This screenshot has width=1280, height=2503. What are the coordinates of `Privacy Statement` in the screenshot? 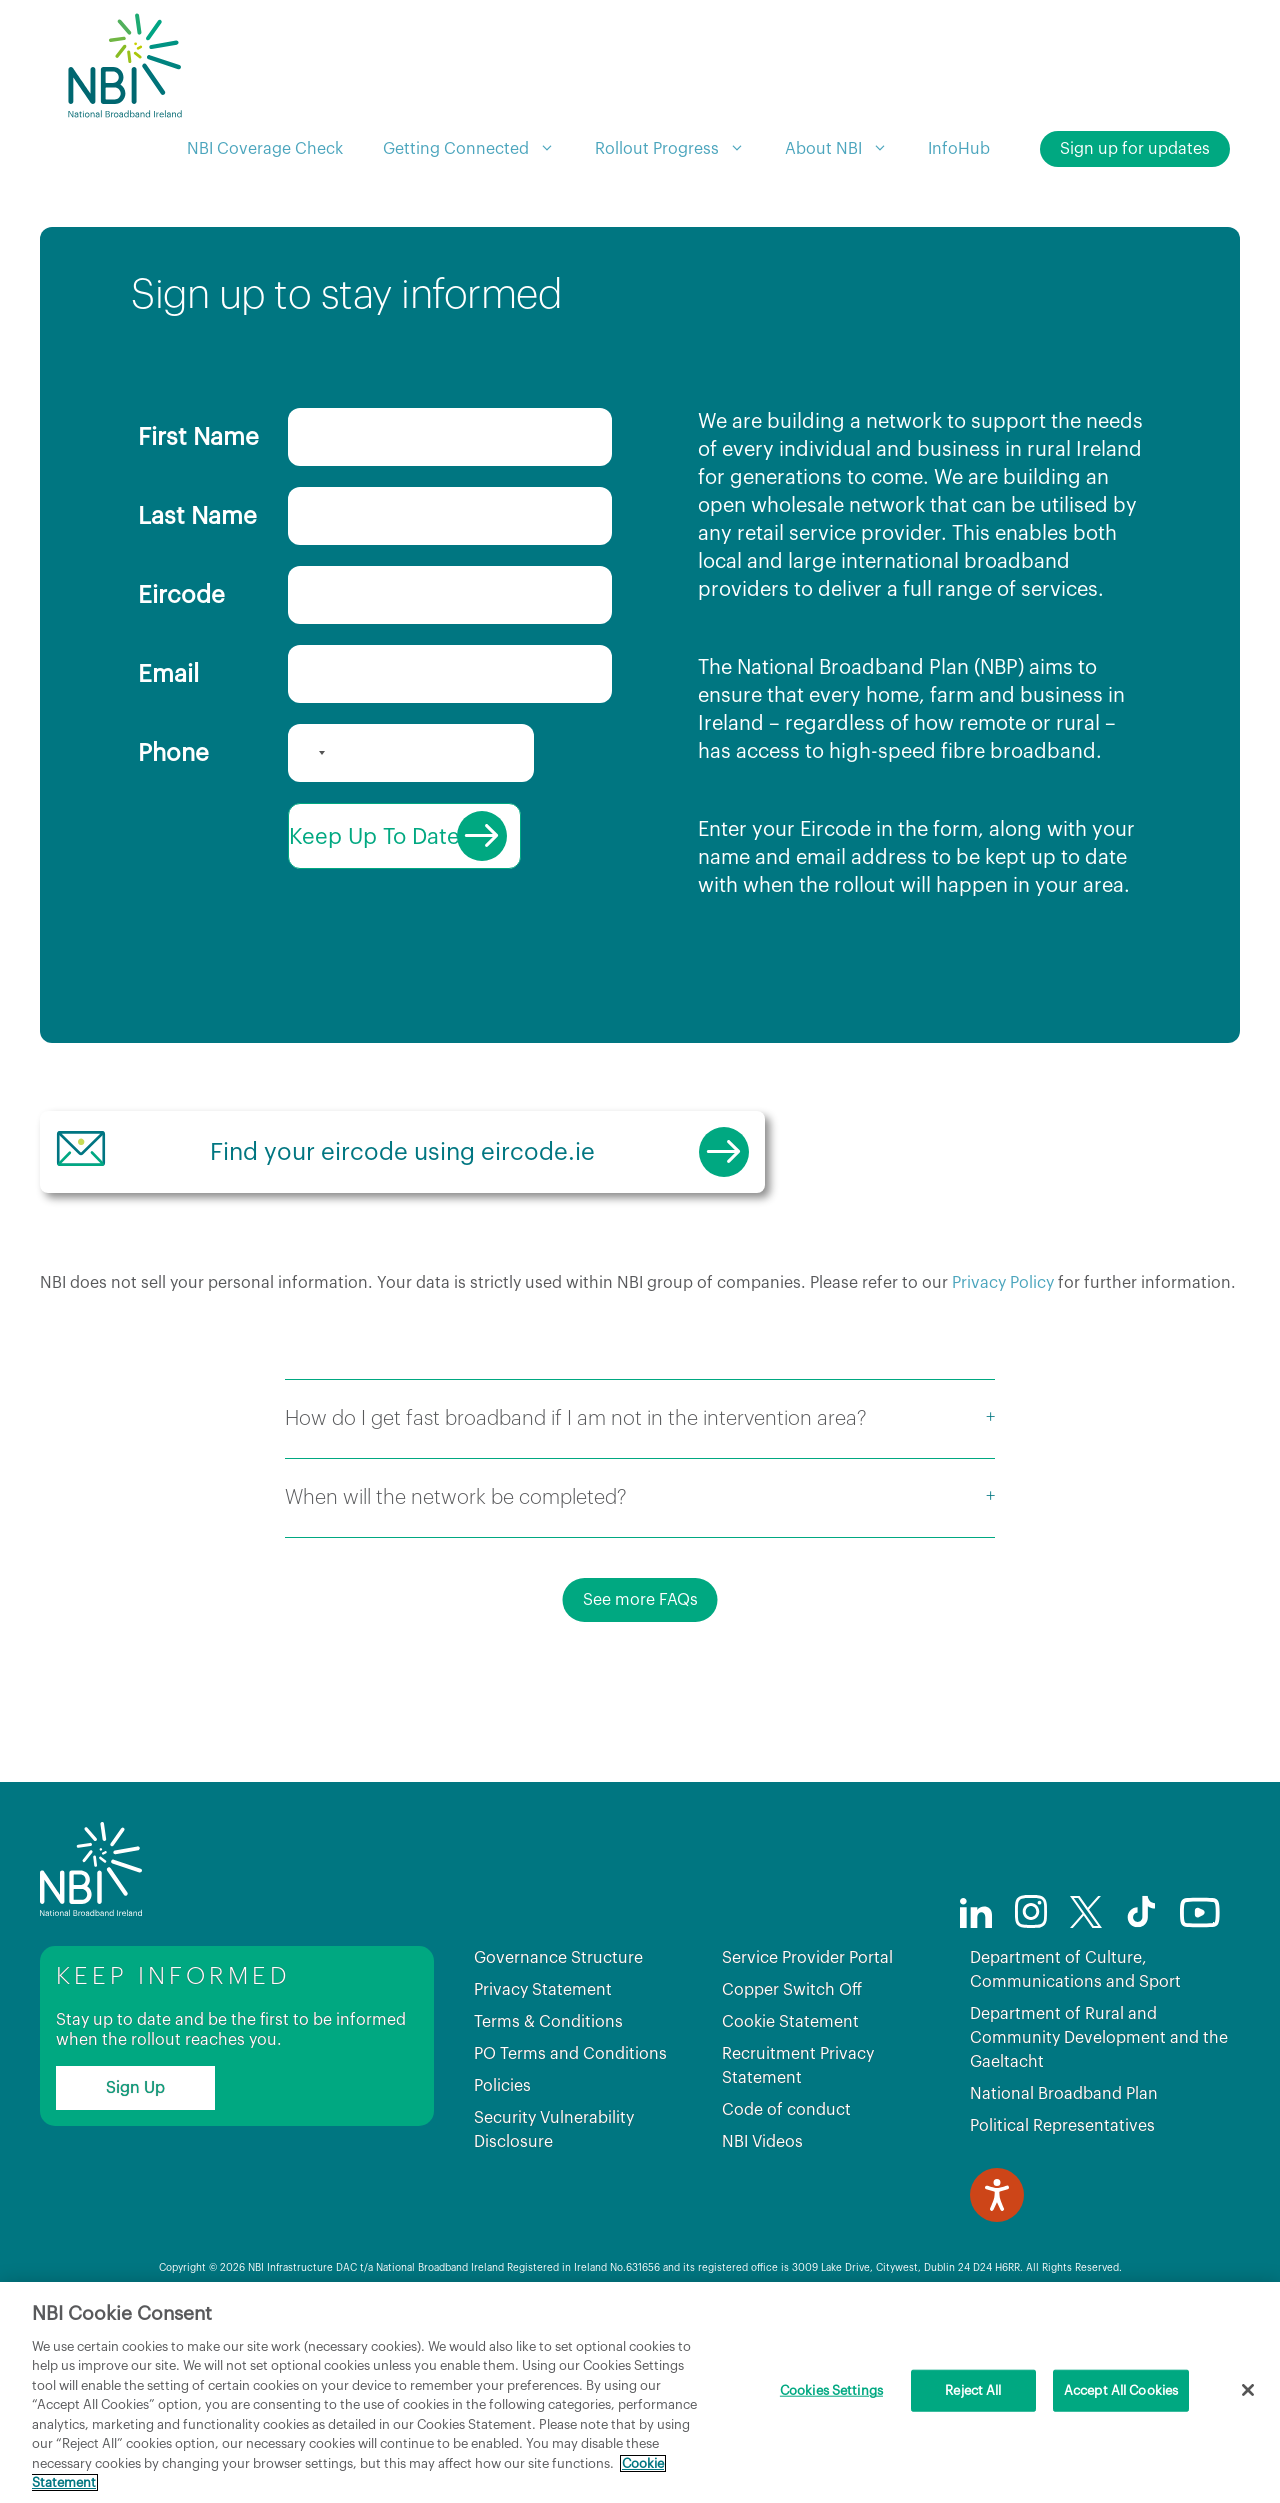 It's located at (543, 2074).